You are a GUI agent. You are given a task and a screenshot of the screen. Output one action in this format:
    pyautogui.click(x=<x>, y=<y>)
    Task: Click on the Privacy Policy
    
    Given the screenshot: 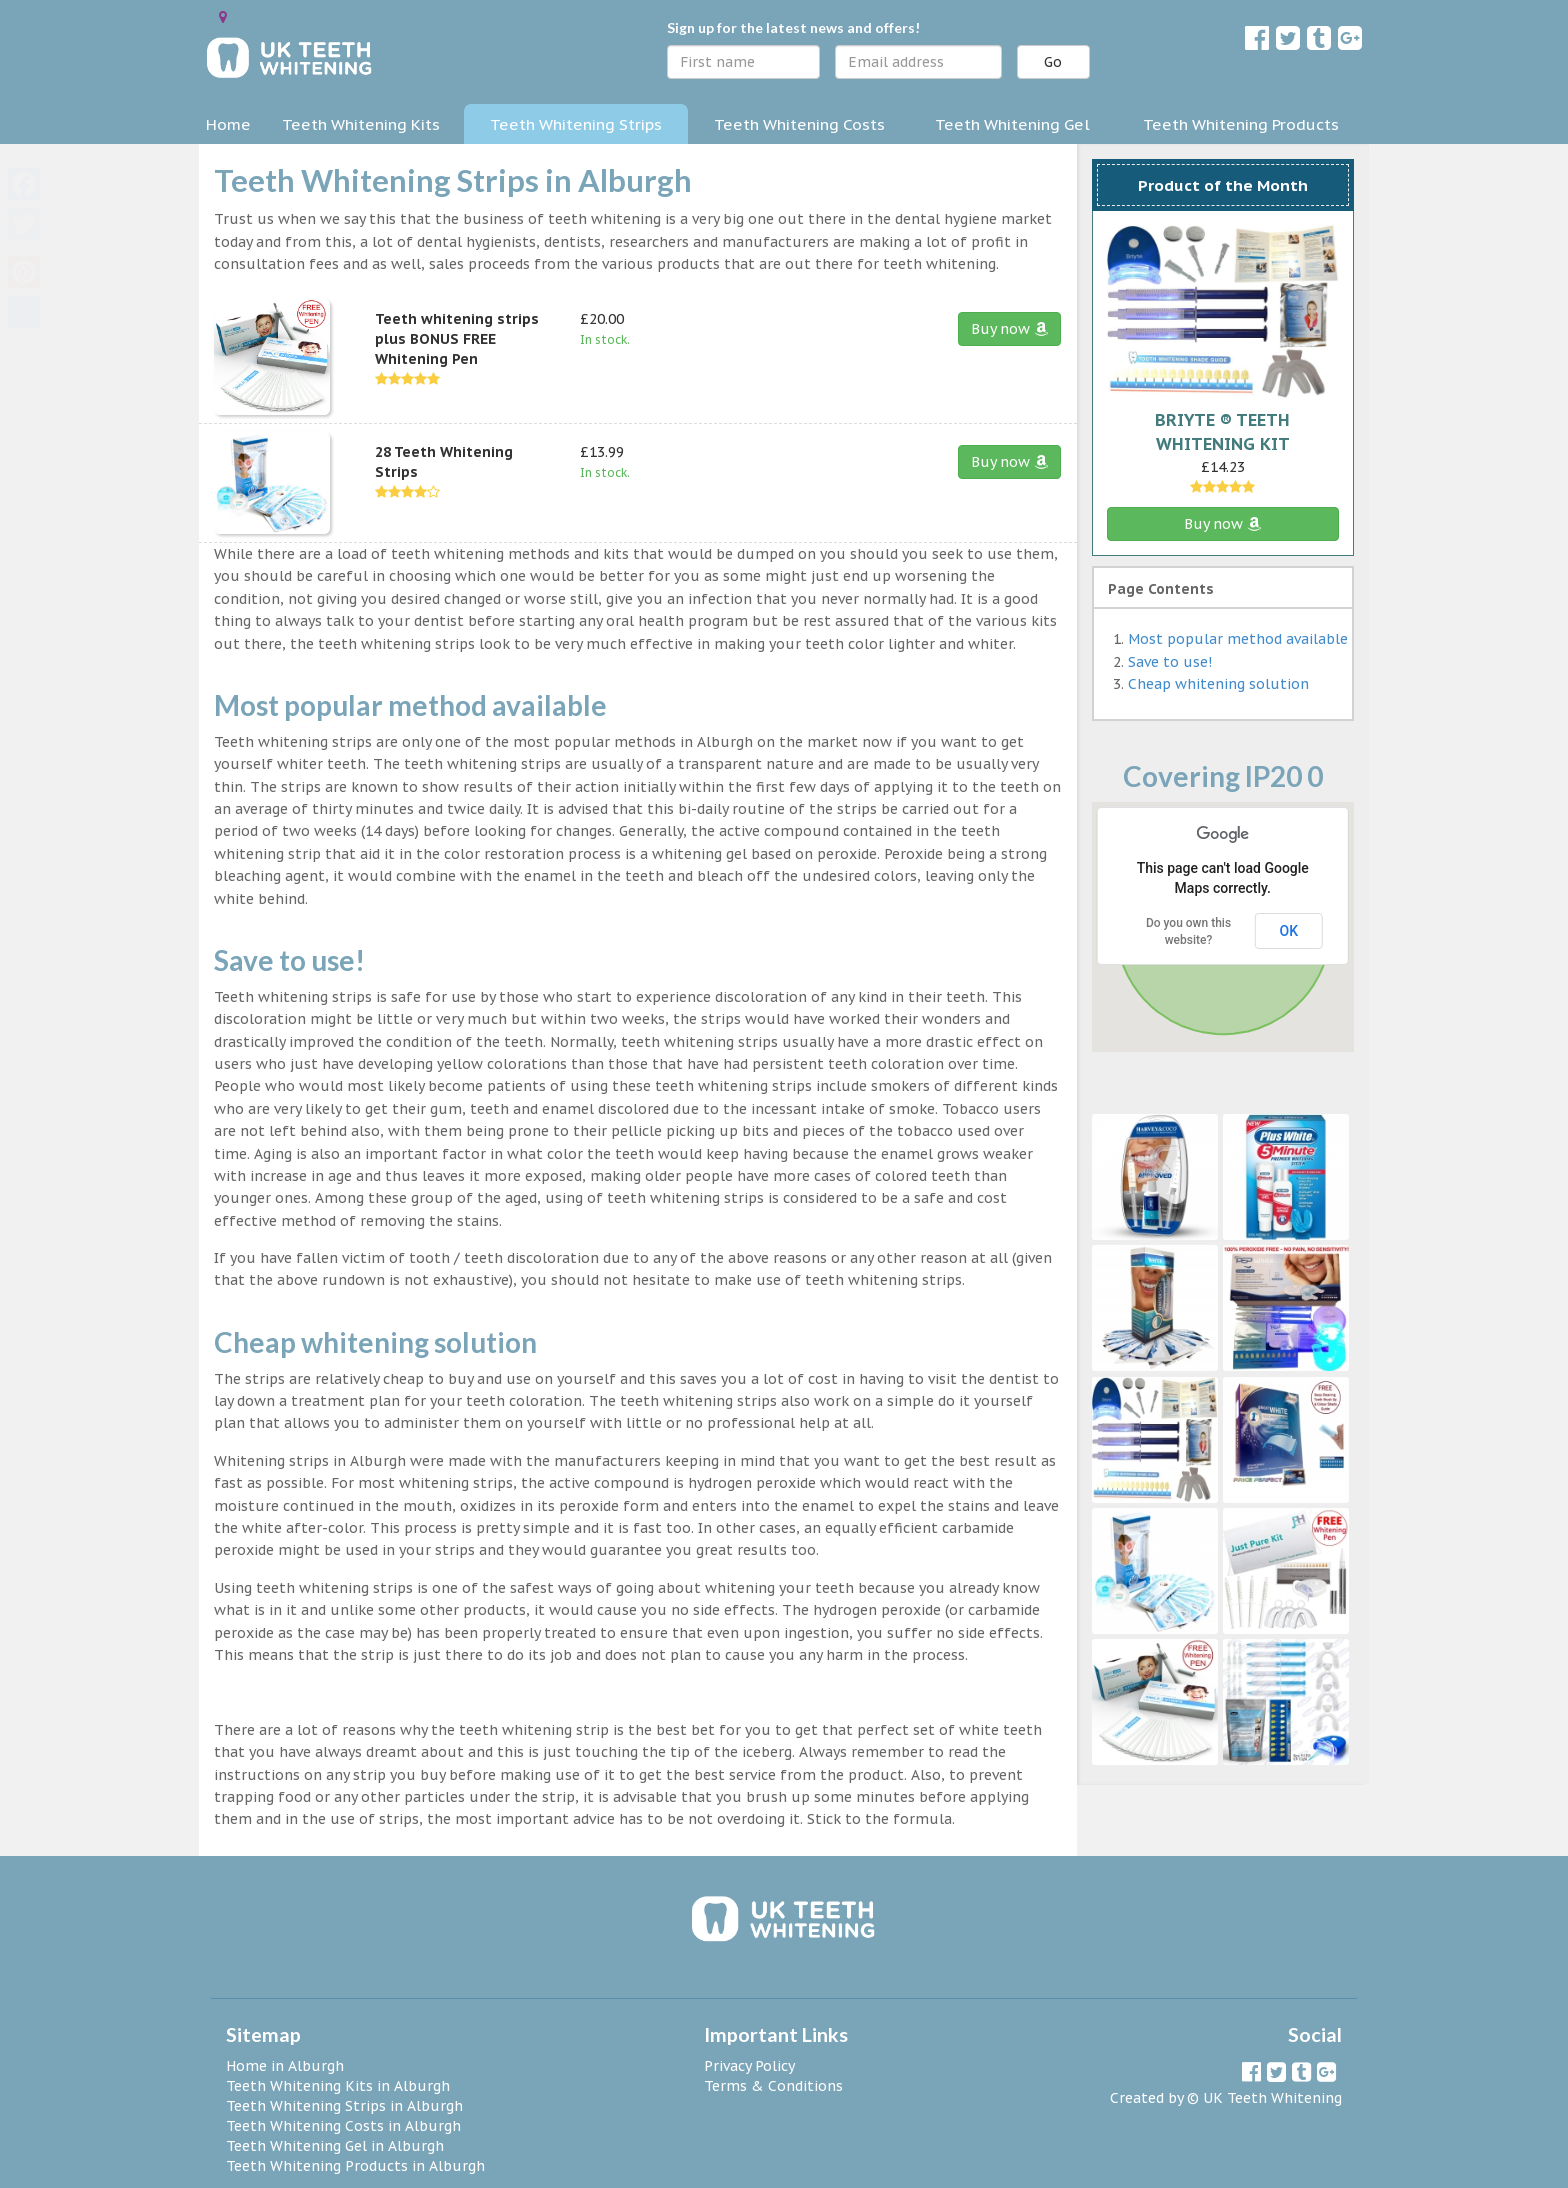 What is the action you would take?
    pyautogui.click(x=749, y=2066)
    